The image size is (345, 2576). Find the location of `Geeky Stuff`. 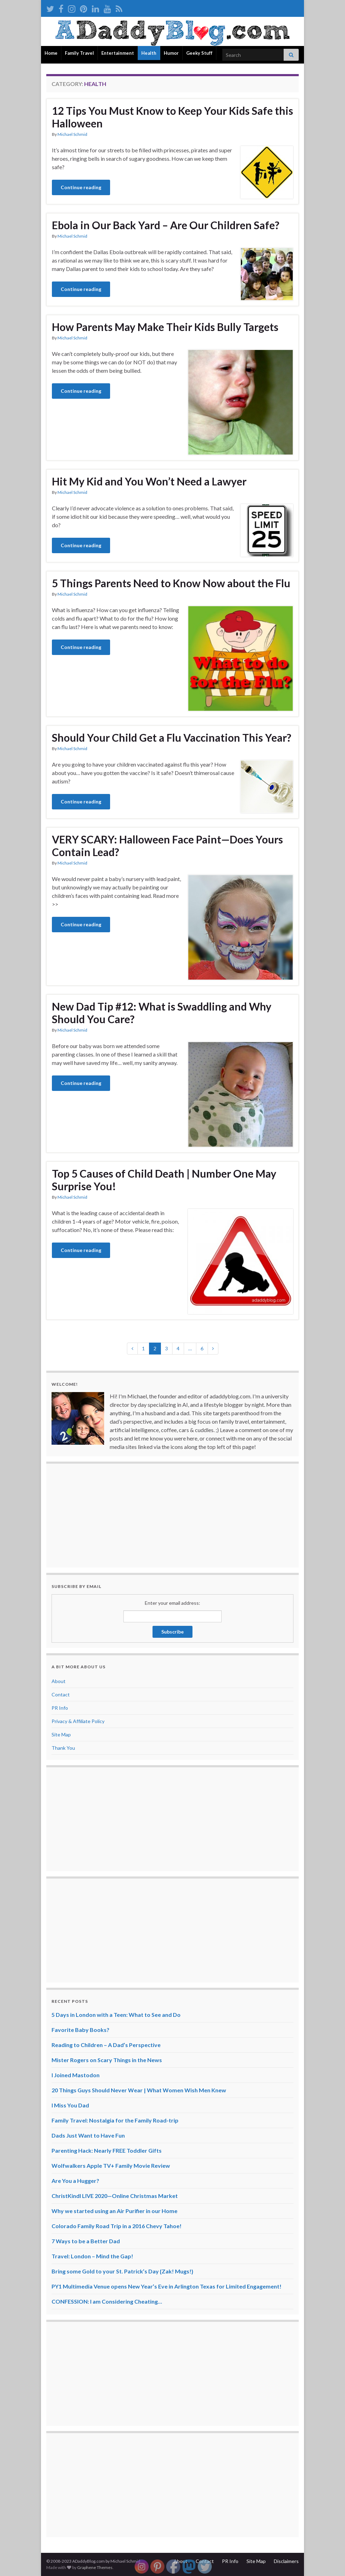

Geeky Stuff is located at coordinates (199, 53).